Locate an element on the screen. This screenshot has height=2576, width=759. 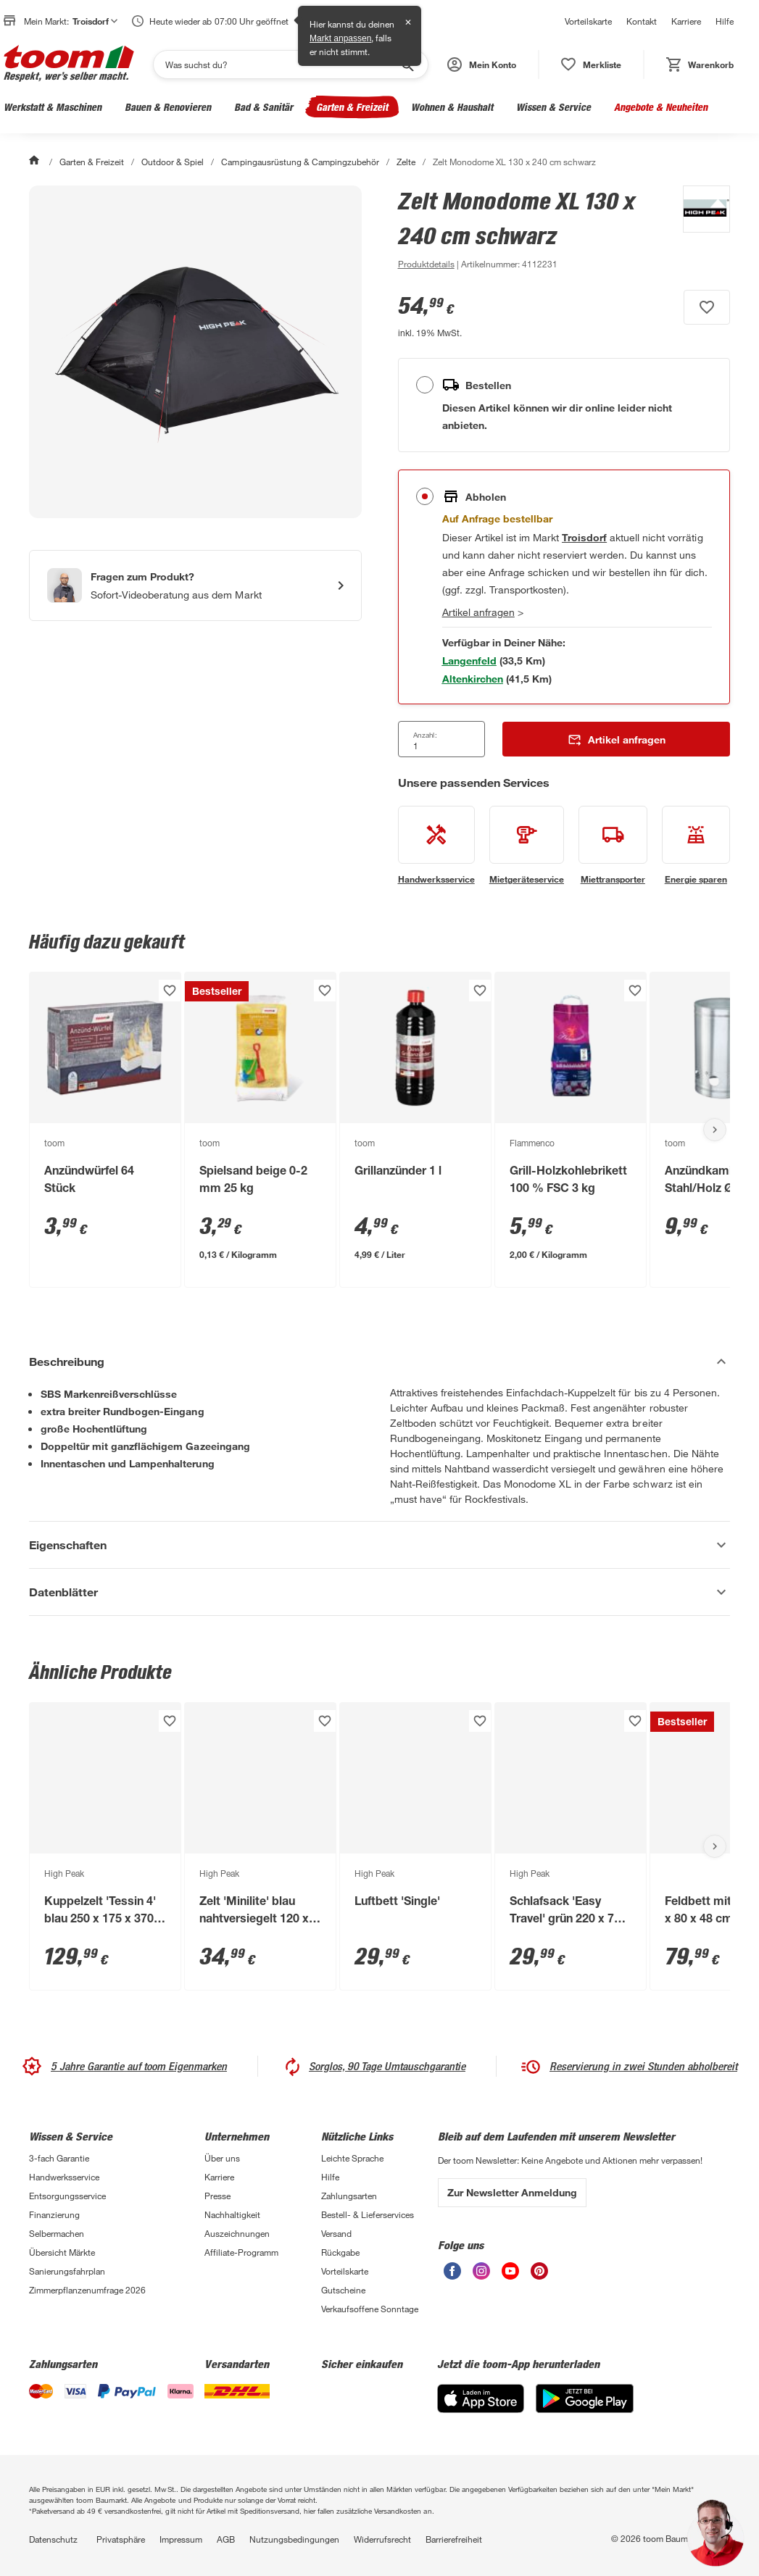
[Beschreibung Akkordeon verstecken] is located at coordinates (379, 1361).